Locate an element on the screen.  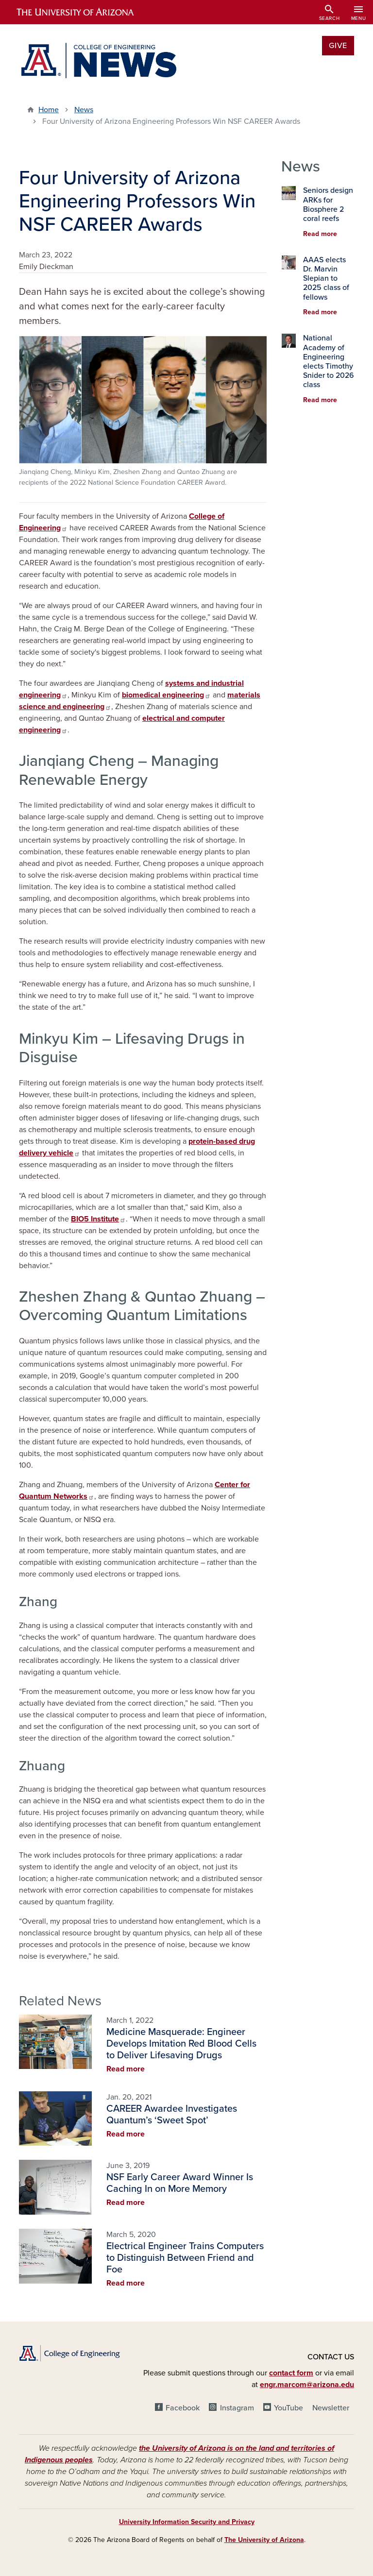
Home is located at coordinates (48, 110).